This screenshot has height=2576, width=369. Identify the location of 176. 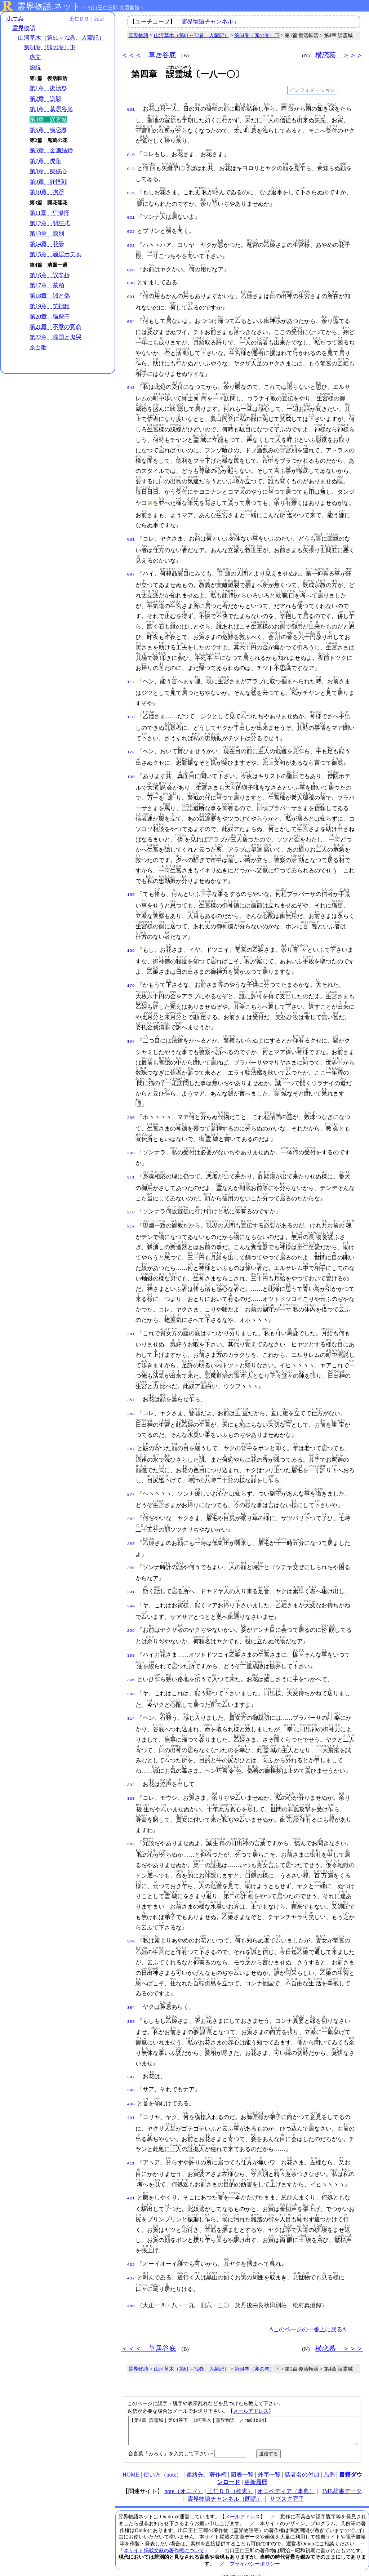
(131, 980).